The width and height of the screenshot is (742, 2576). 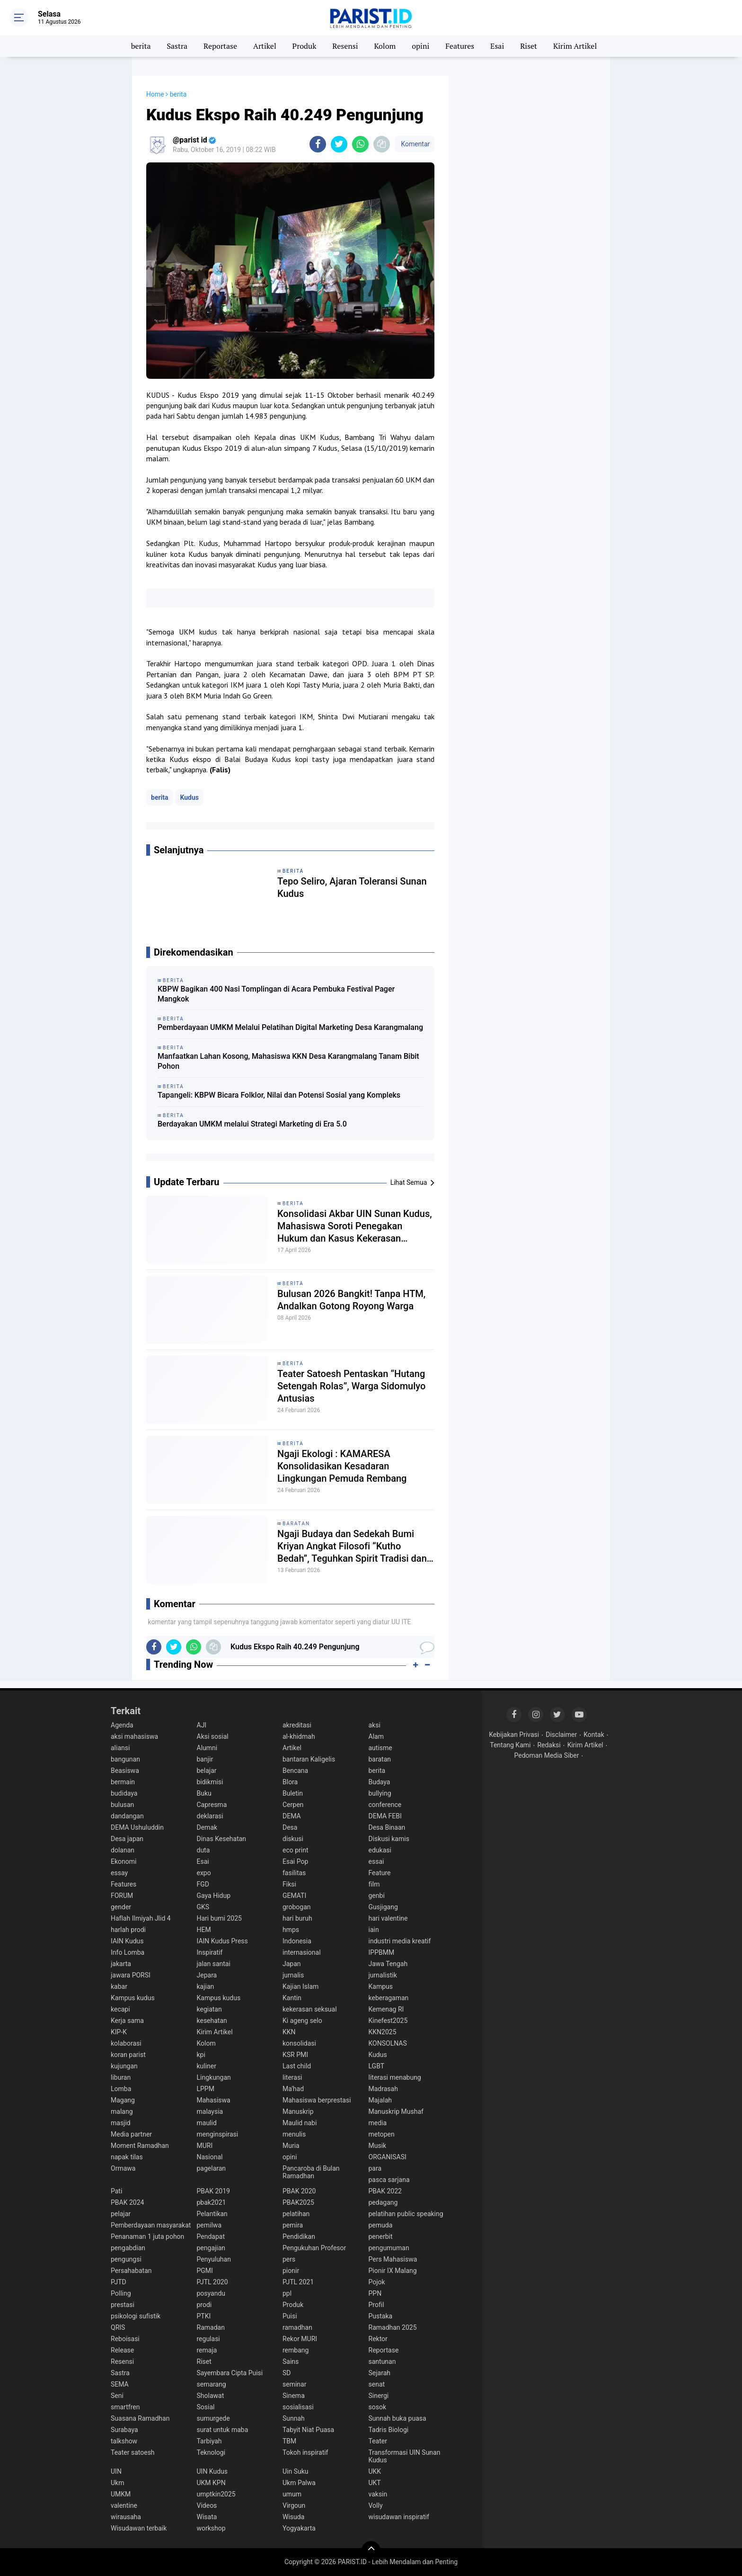 I want to click on hari buruh, so click(x=297, y=1918).